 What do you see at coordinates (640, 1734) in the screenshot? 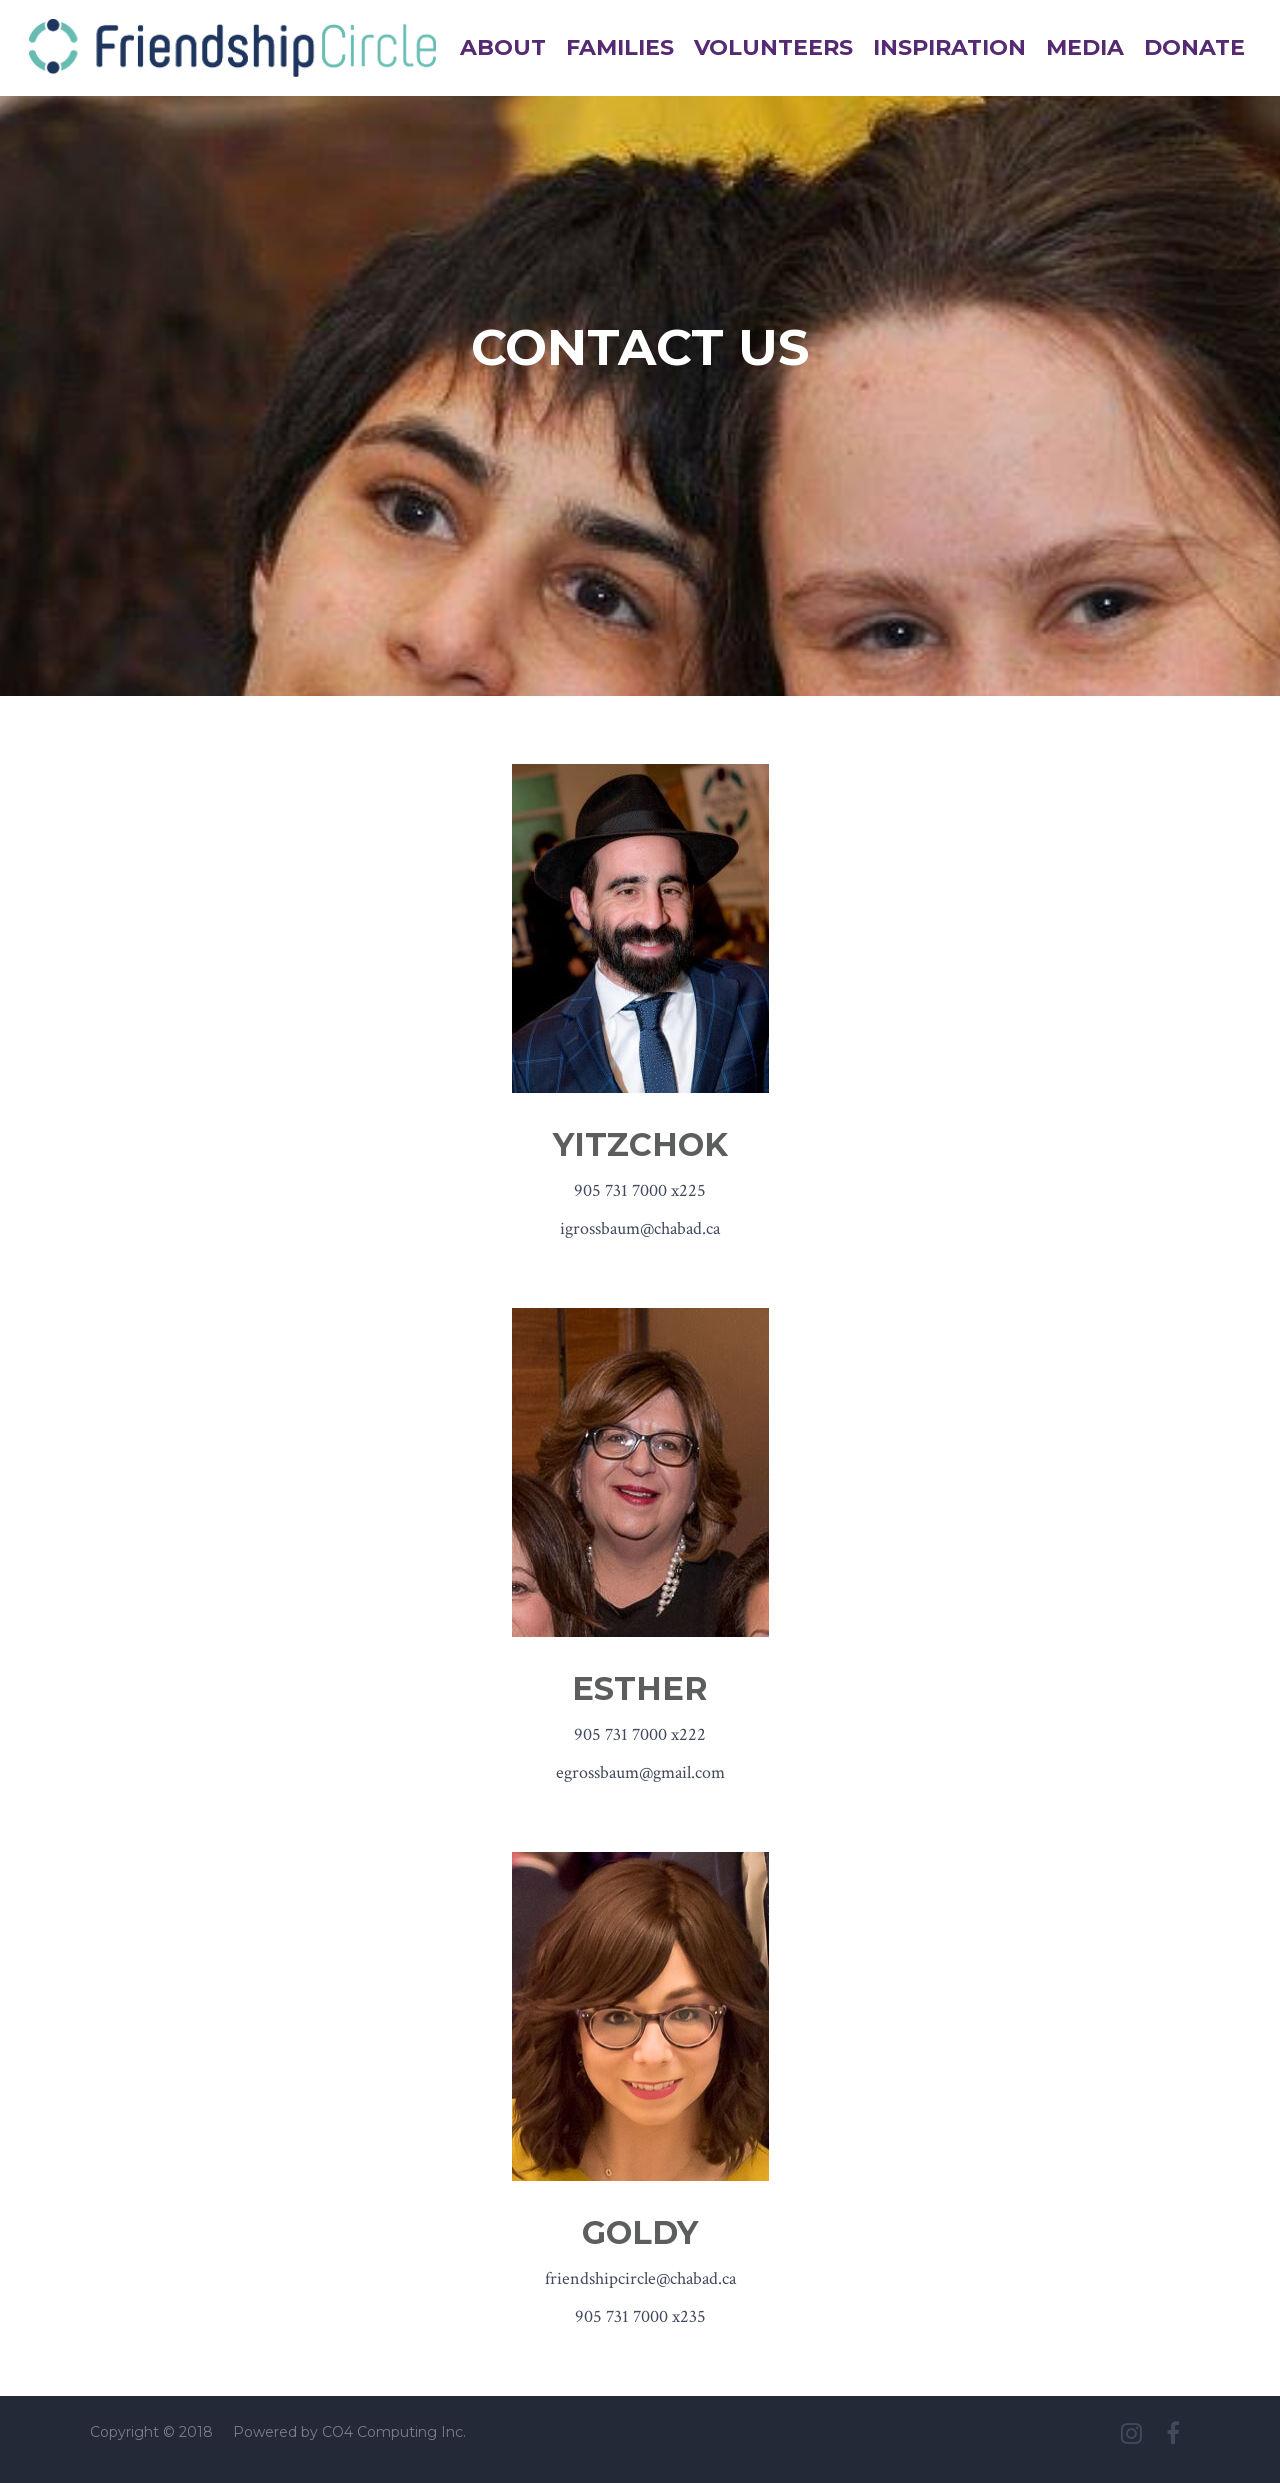
I see `905 731 7000 x222` at bounding box center [640, 1734].